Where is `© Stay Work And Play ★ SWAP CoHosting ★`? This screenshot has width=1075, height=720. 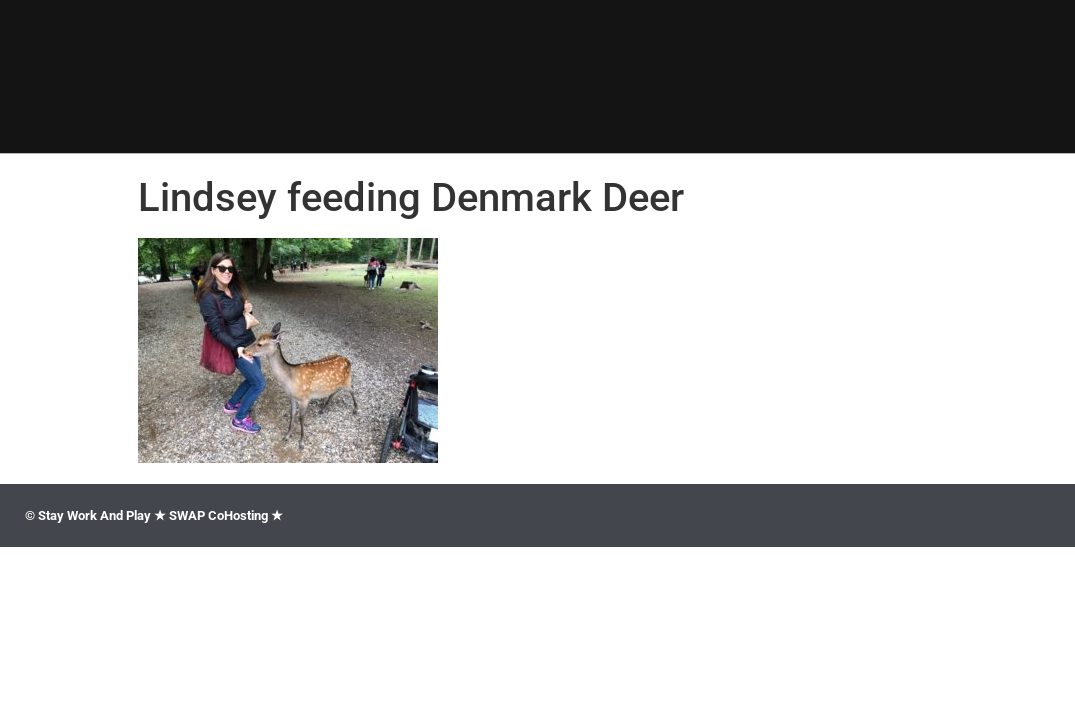
© Stay Work And Play ★ SWAP CoHosting ★ is located at coordinates (154, 515).